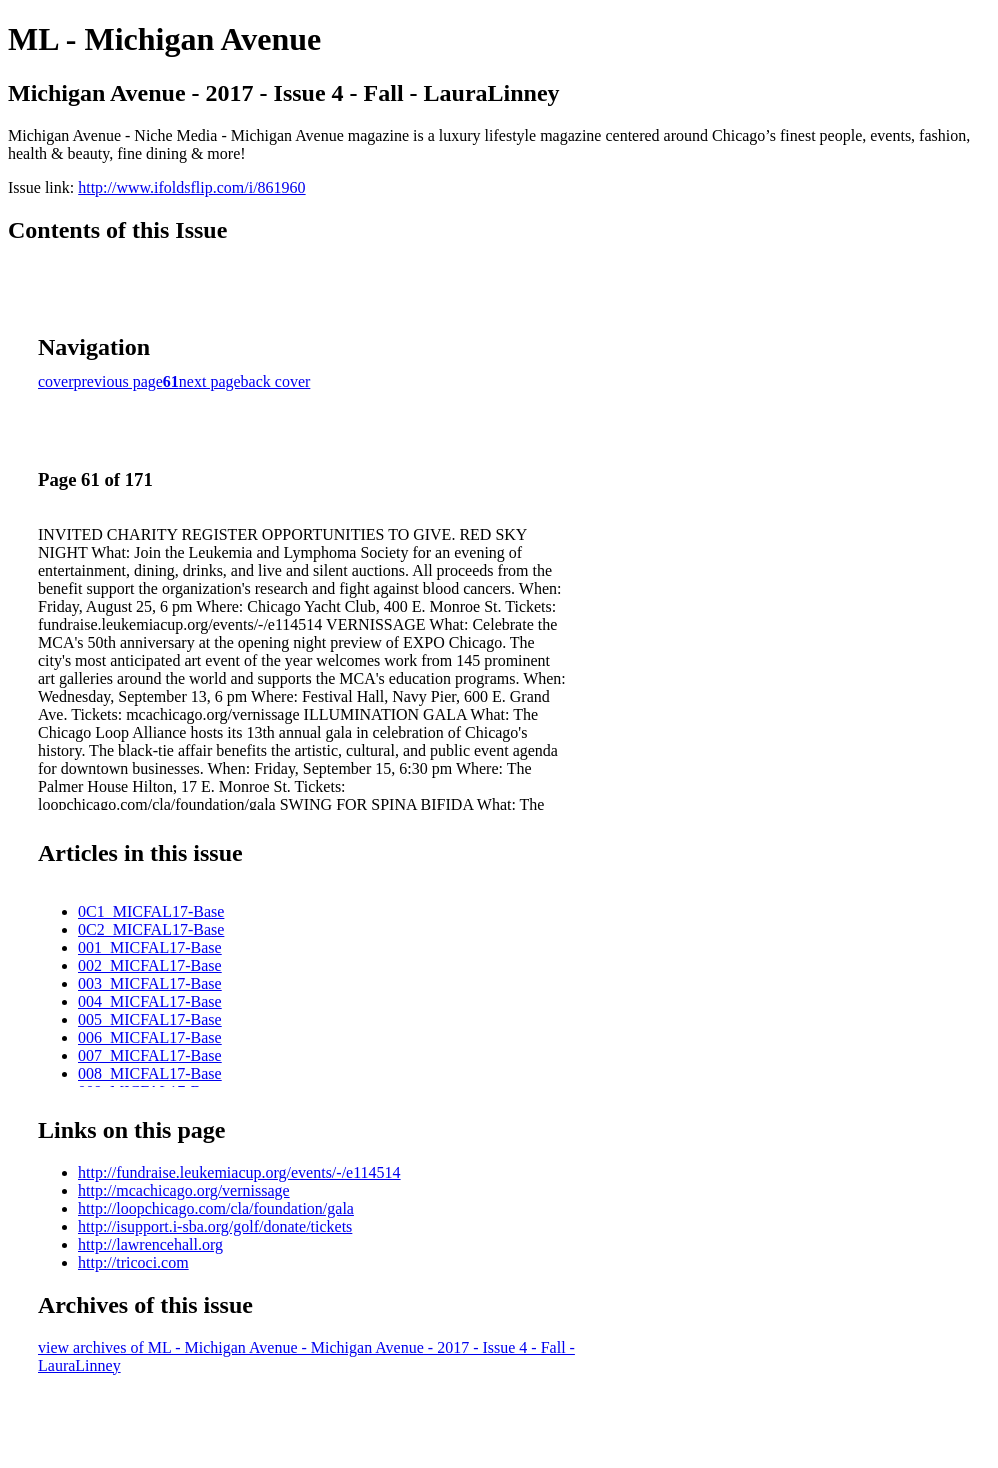 This screenshot has width=998, height=1468. What do you see at coordinates (184, 1190) in the screenshot?
I see `http://mcachicago.org/vernissage` at bounding box center [184, 1190].